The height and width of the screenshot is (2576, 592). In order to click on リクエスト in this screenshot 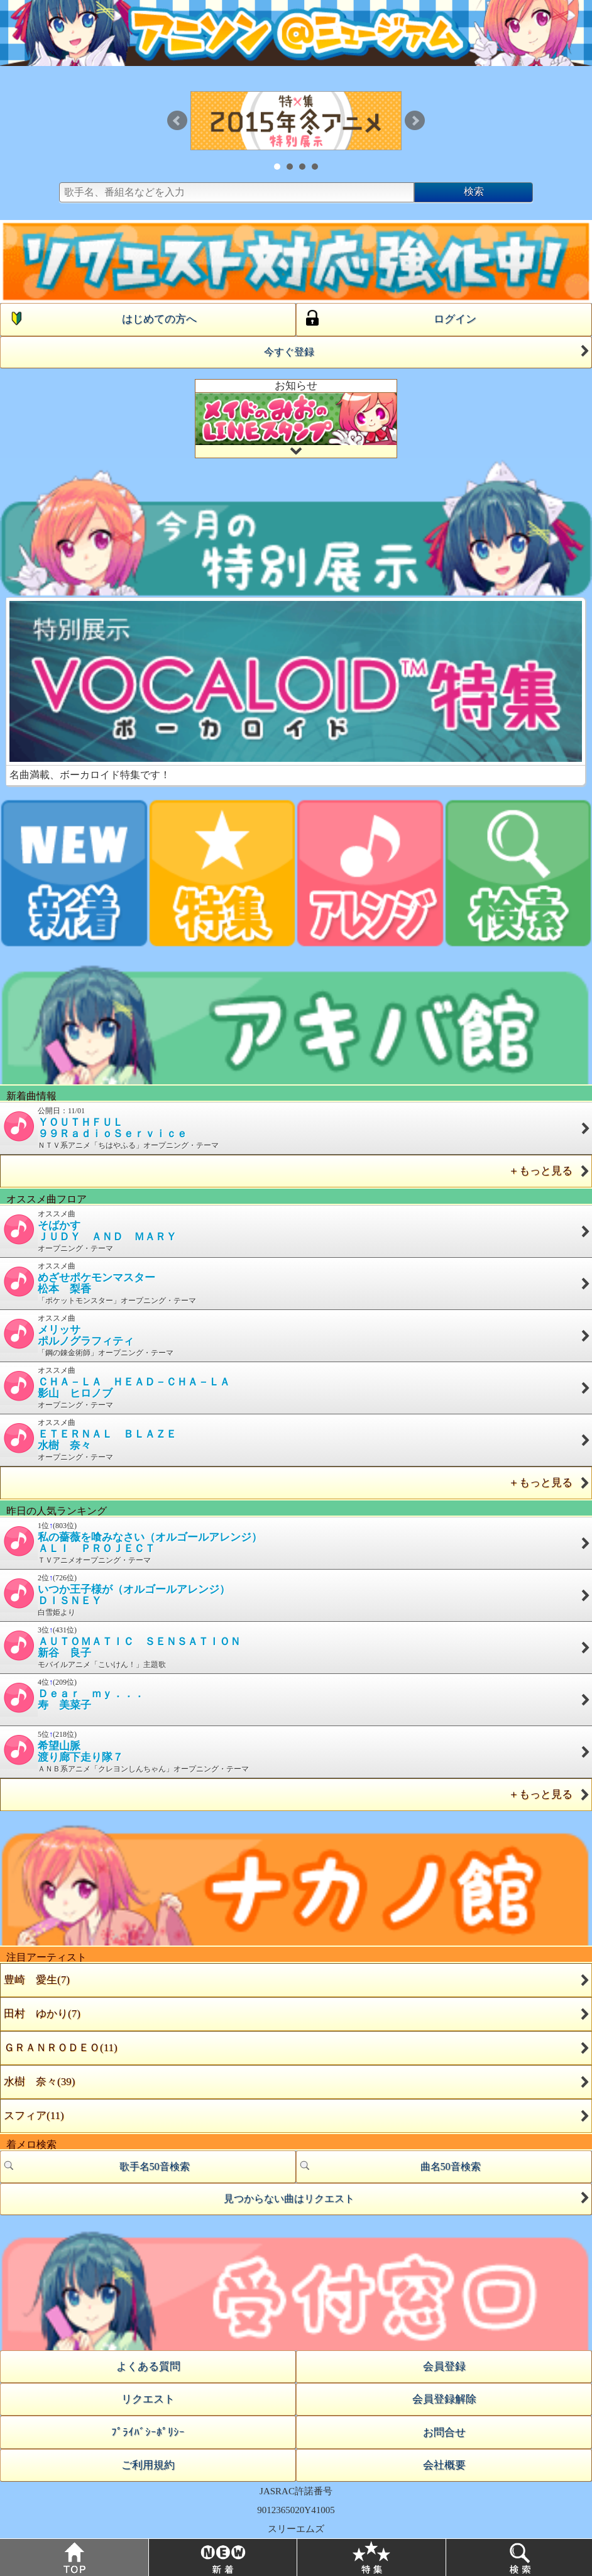, I will do `click(148, 2399)`.